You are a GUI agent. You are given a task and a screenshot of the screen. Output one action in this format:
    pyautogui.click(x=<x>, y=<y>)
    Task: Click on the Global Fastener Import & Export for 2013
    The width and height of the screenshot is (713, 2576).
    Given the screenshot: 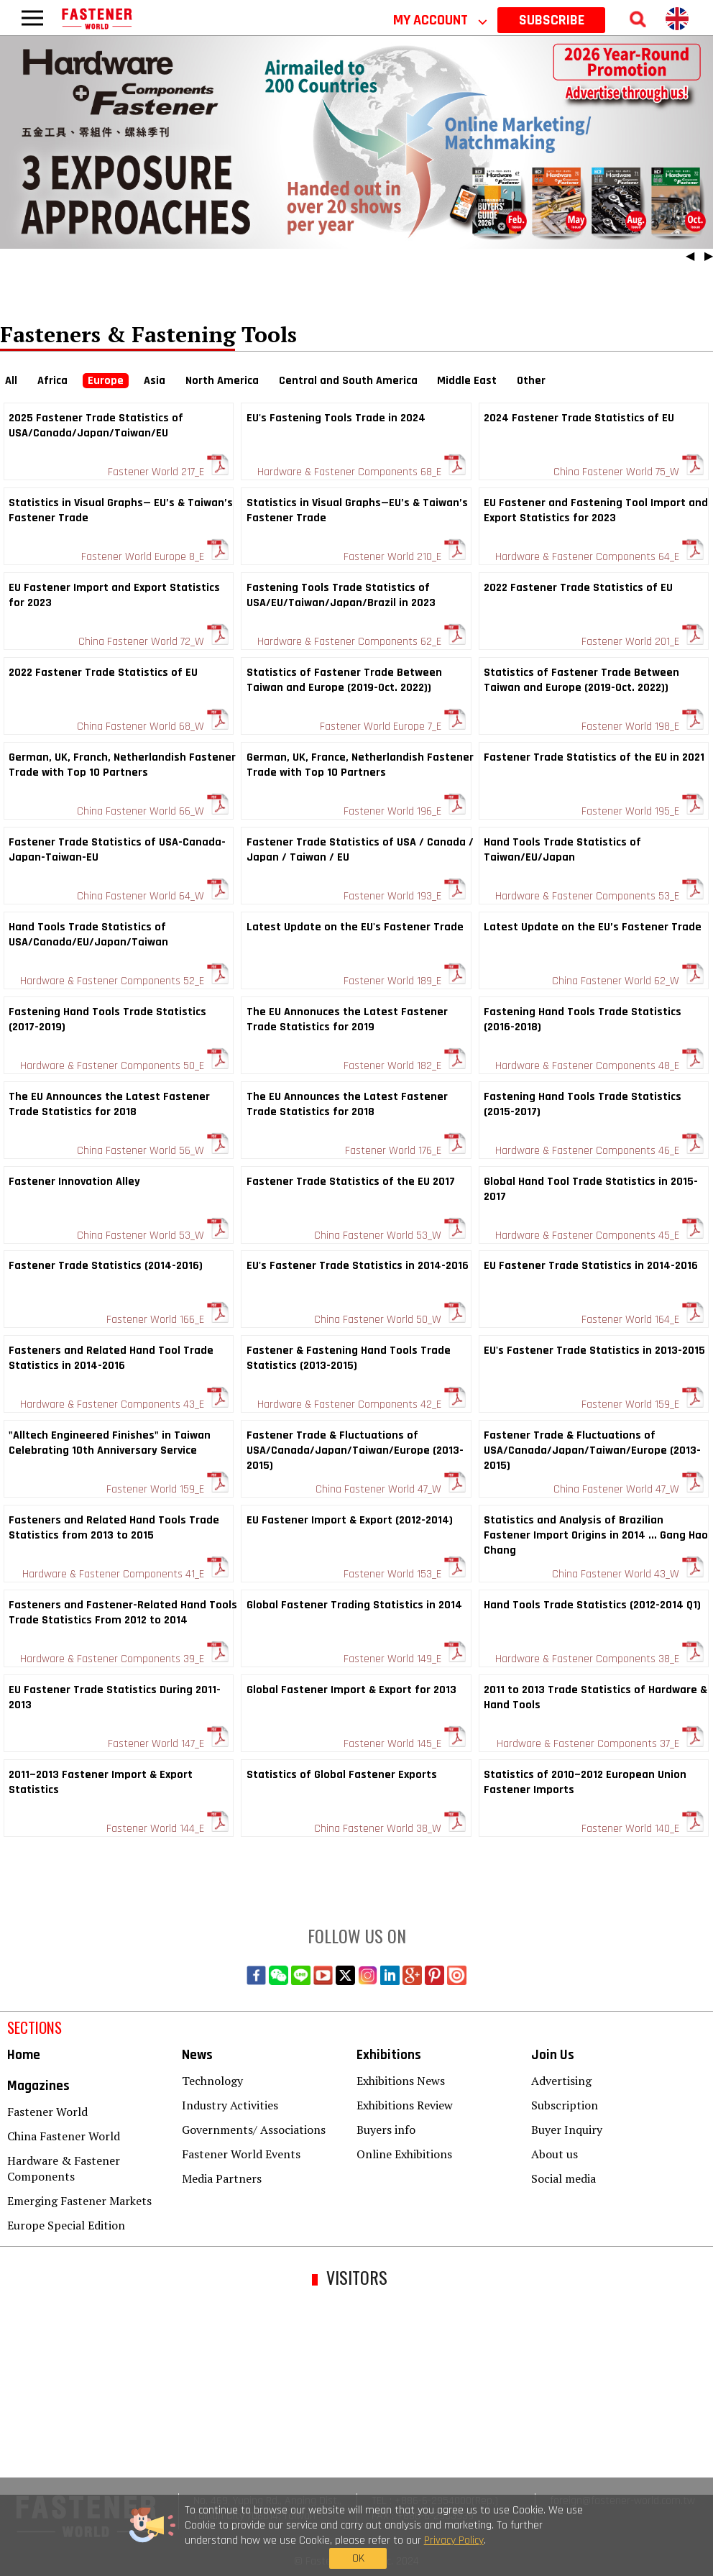 What is the action you would take?
    pyautogui.click(x=351, y=1689)
    